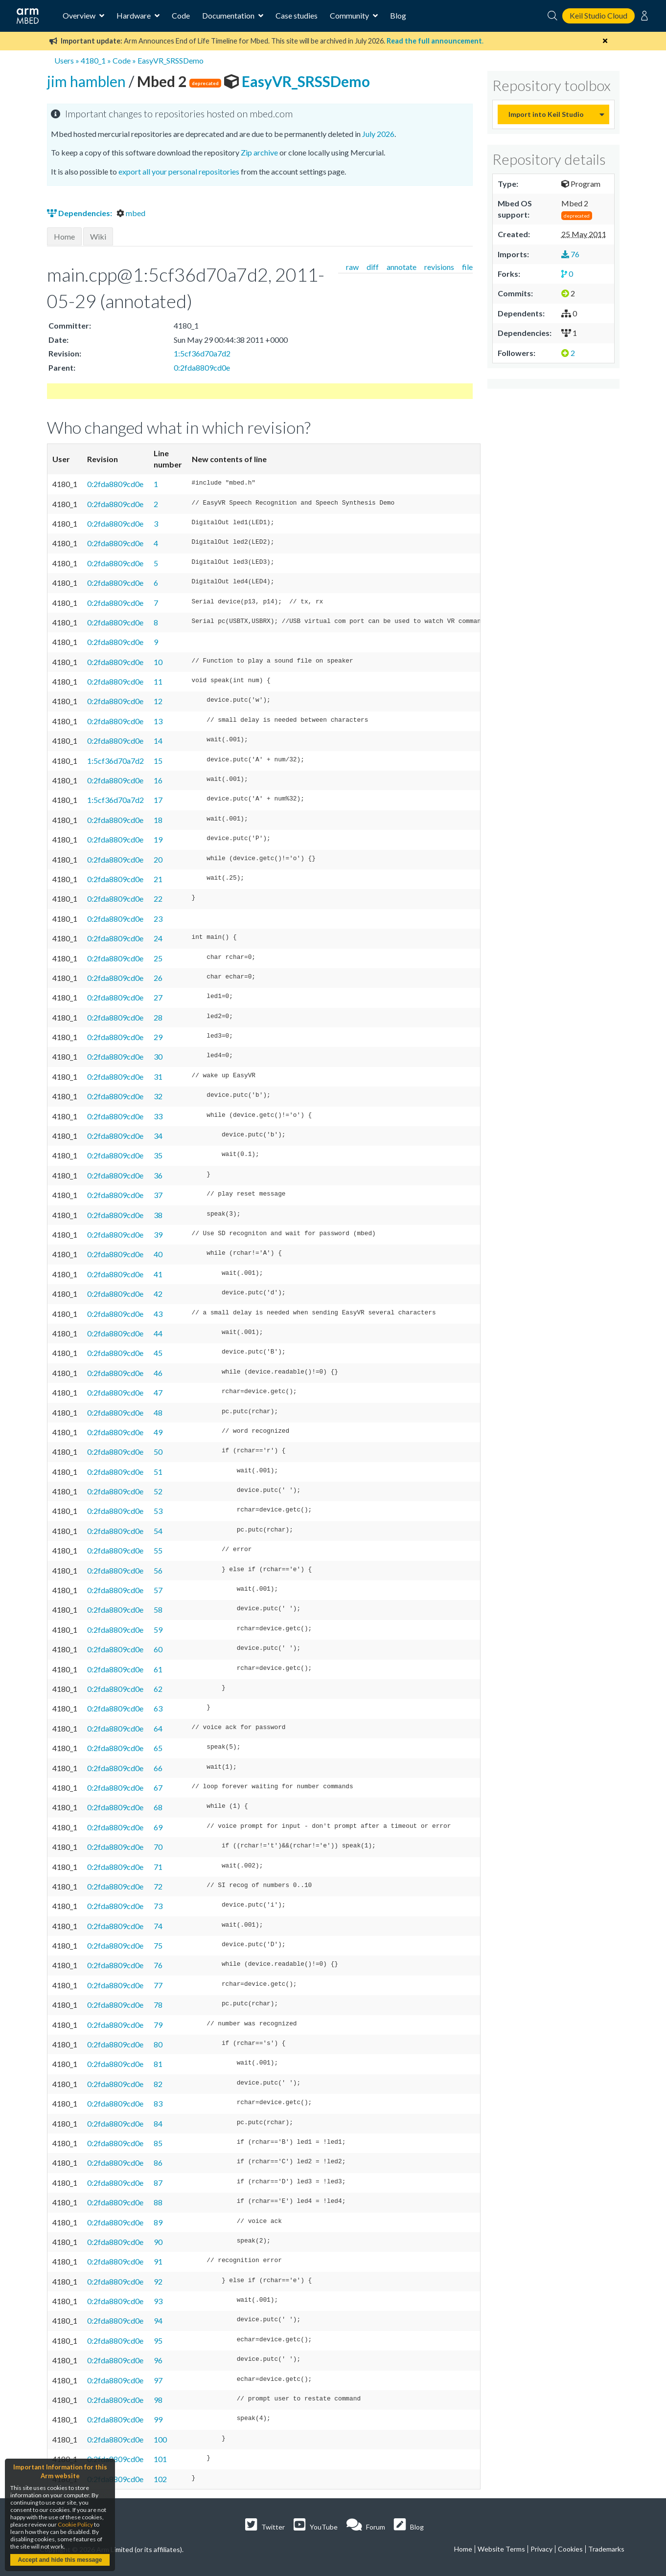 The image size is (666, 2576). Describe the element at coordinates (158, 1550) in the screenshot. I see `55` at that location.